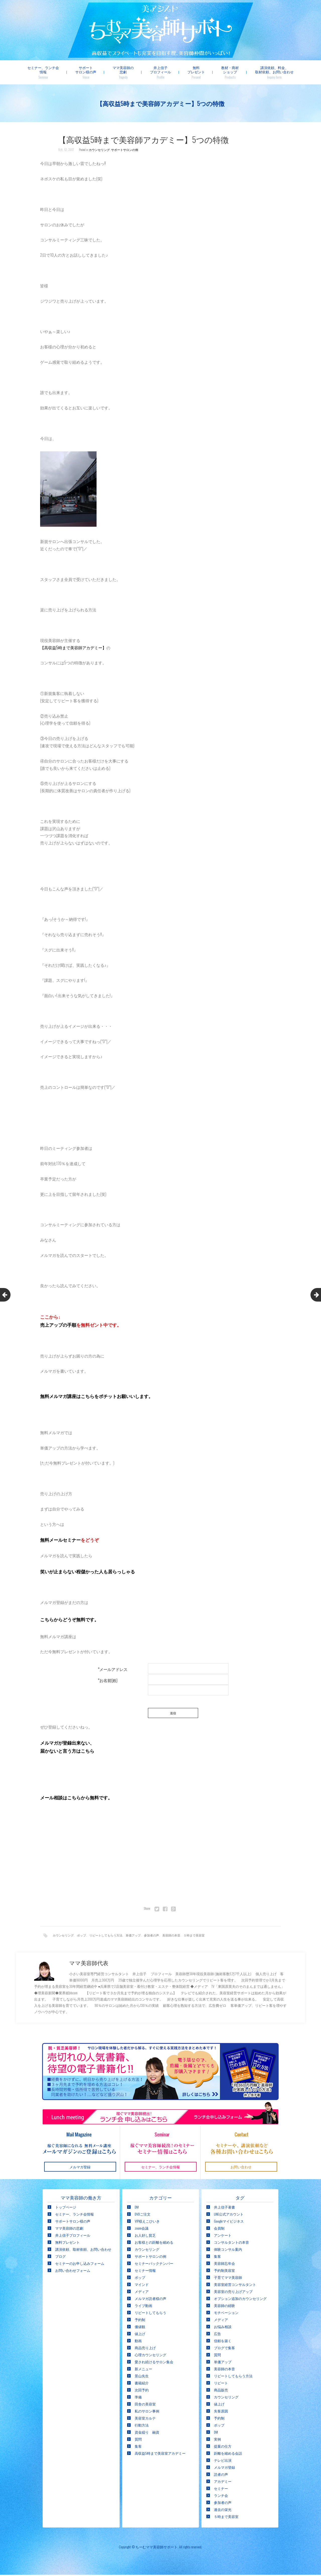 The image size is (321, 2576). I want to click on 美容室の売り上げアップ, so click(233, 2292).